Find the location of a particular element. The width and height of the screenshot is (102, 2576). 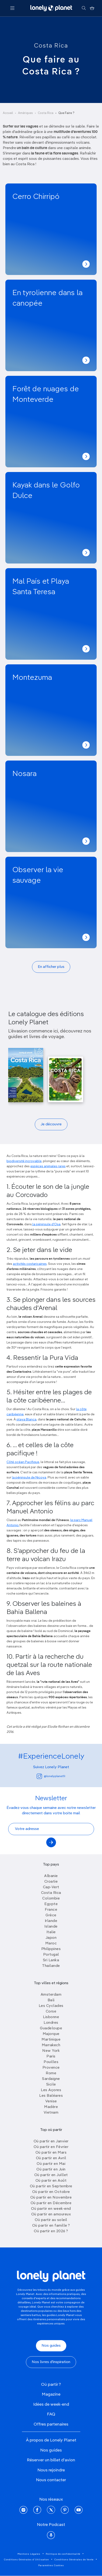

Où partir en amoureux is located at coordinates (51, 2214).